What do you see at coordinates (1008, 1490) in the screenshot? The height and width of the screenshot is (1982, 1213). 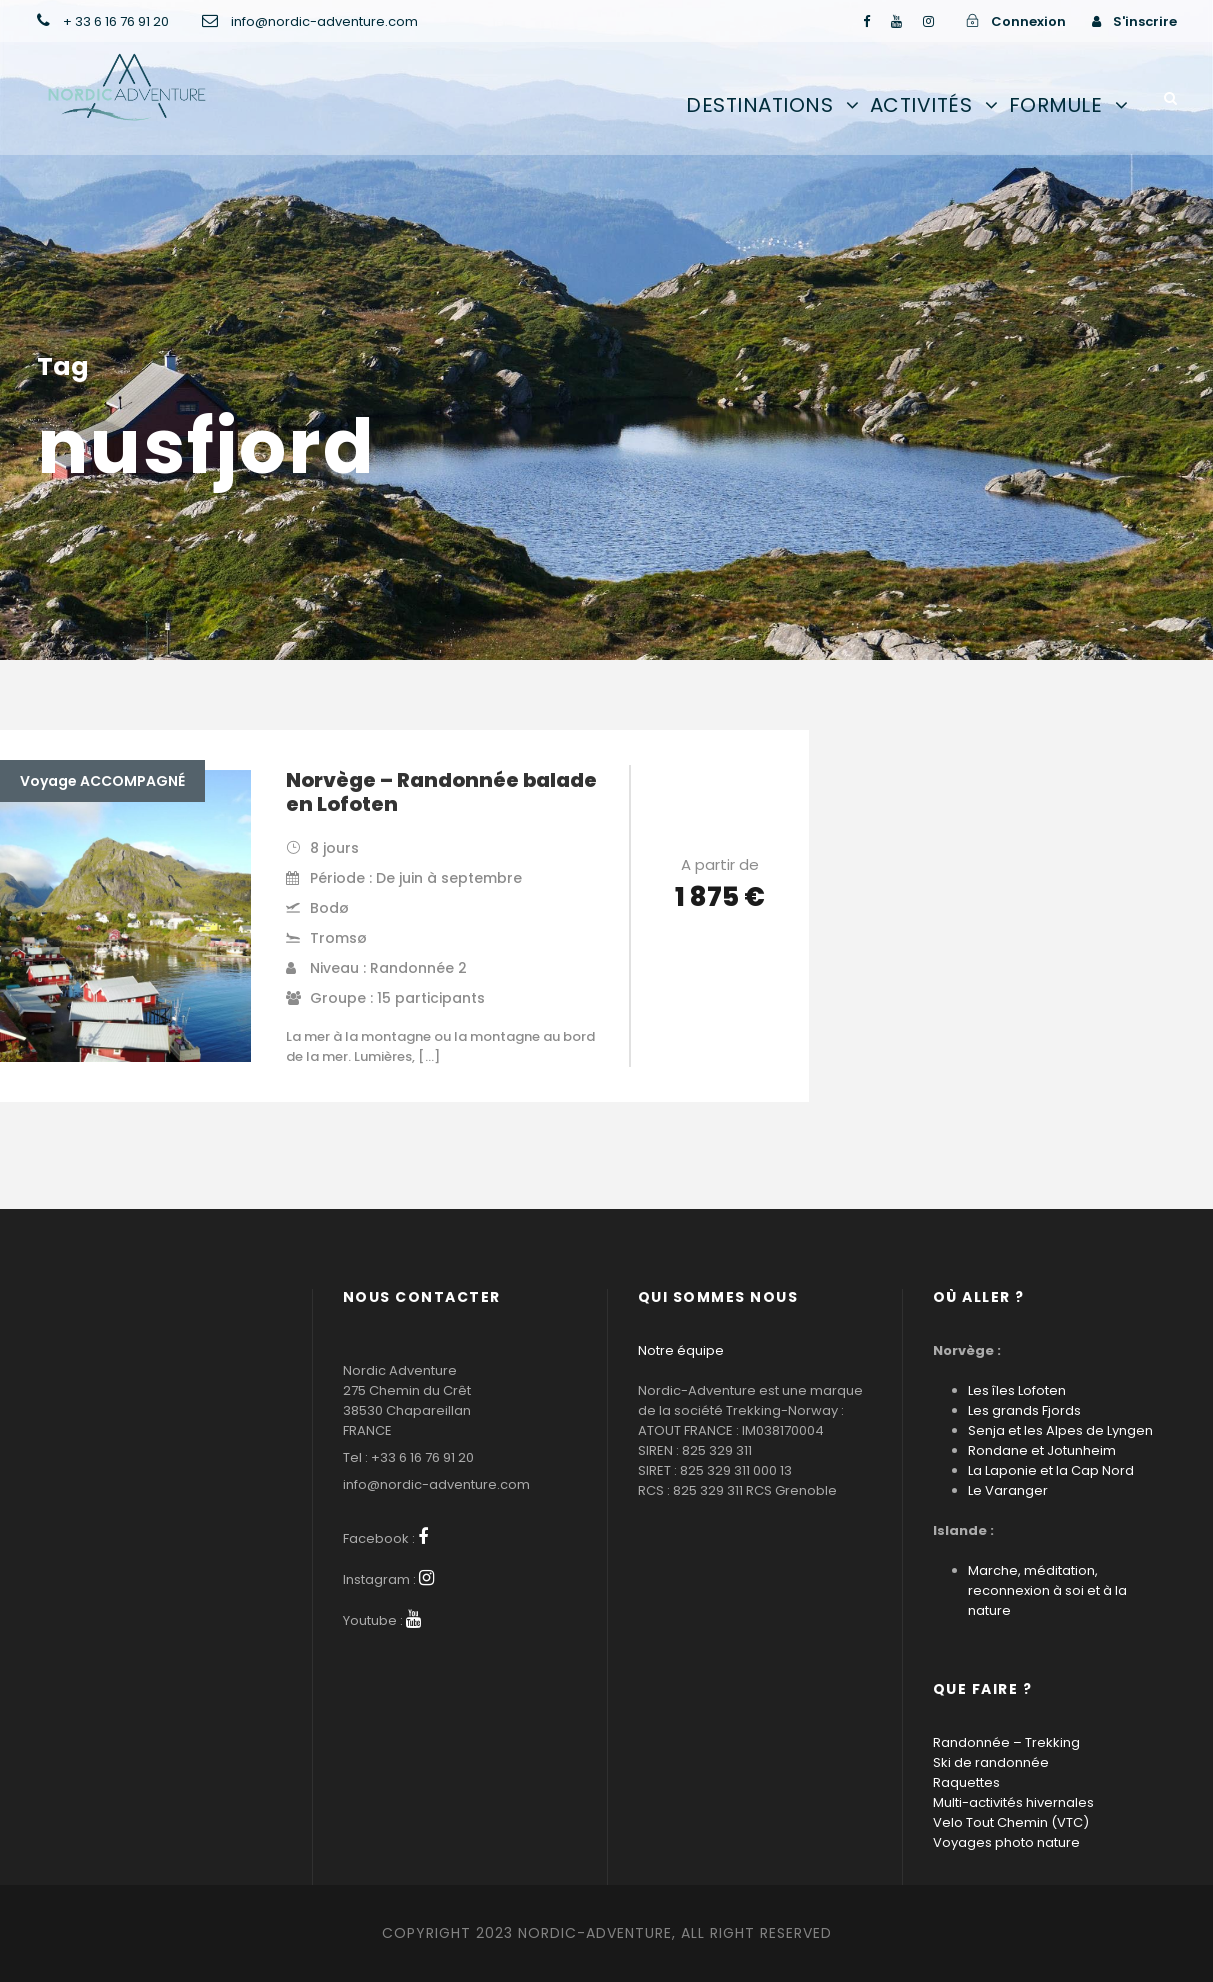 I see `Le Varanger` at bounding box center [1008, 1490].